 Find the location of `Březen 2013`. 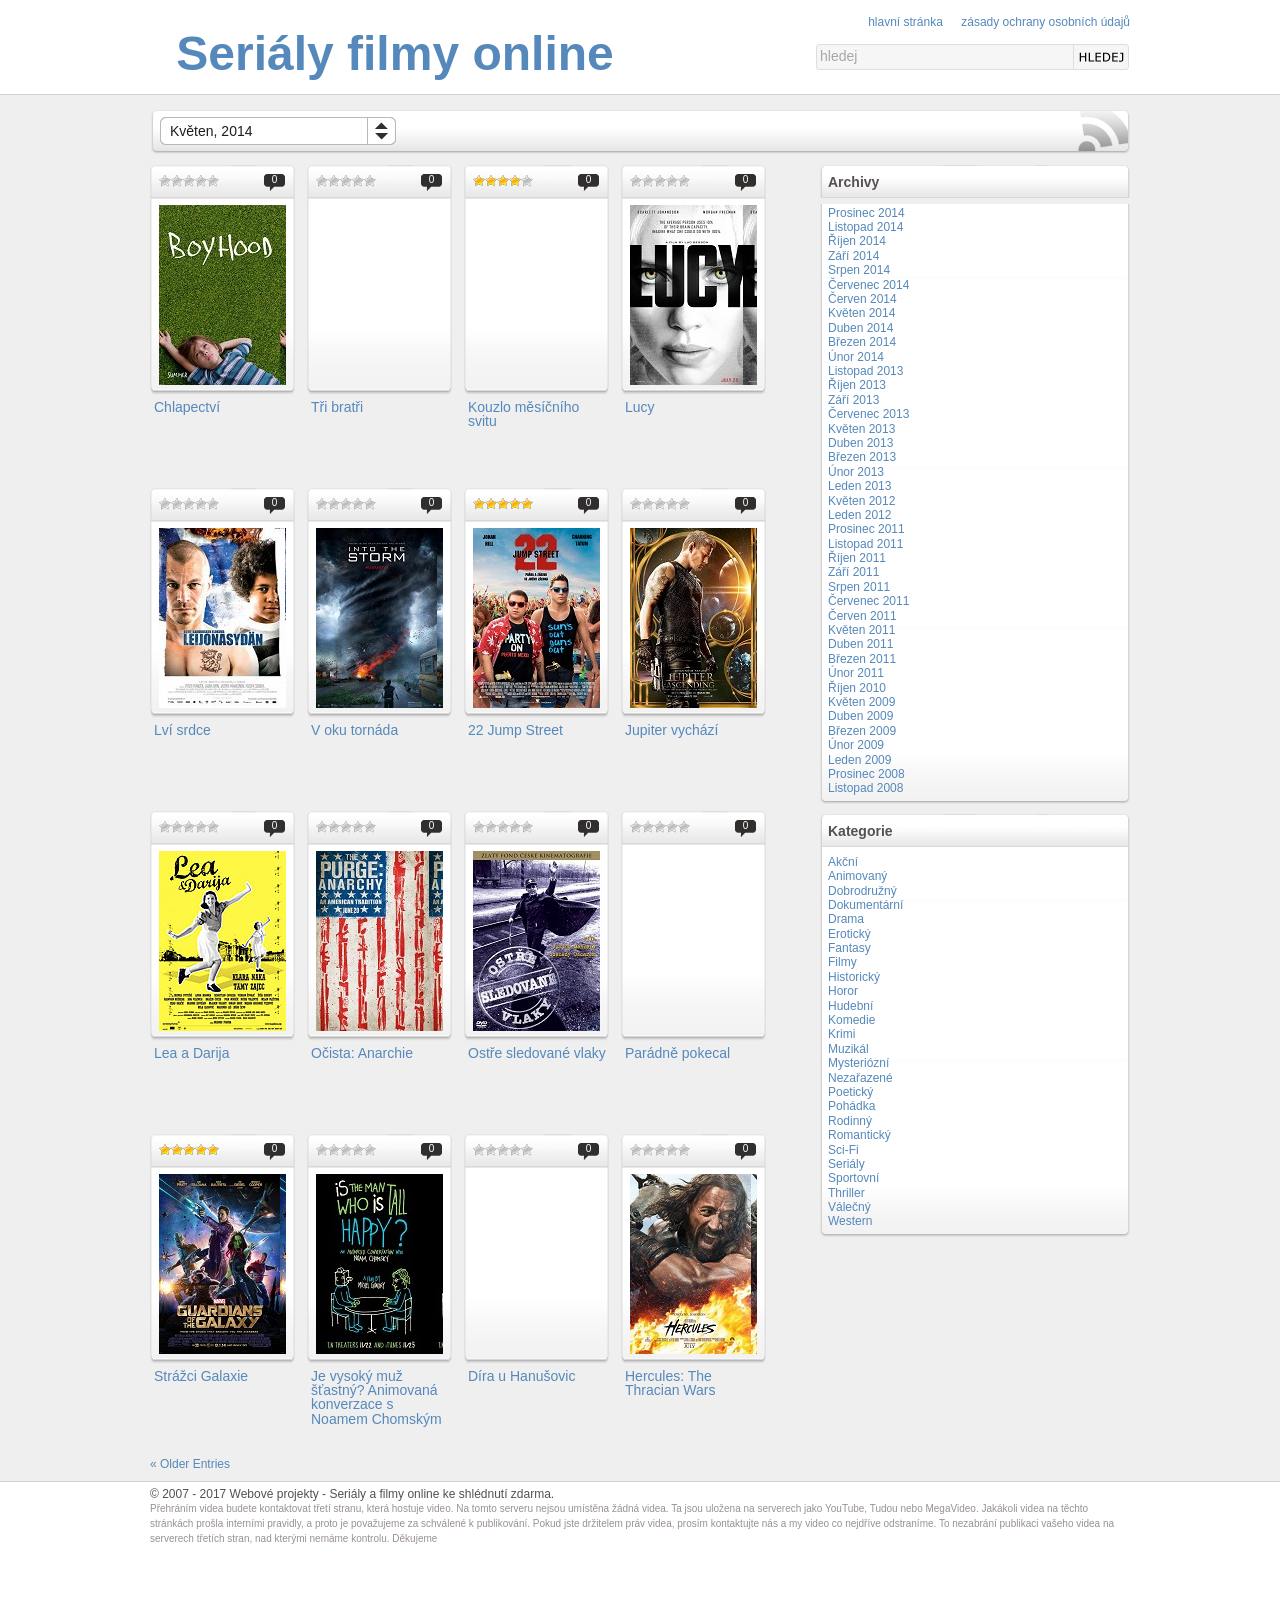

Březen 2013 is located at coordinates (862, 457).